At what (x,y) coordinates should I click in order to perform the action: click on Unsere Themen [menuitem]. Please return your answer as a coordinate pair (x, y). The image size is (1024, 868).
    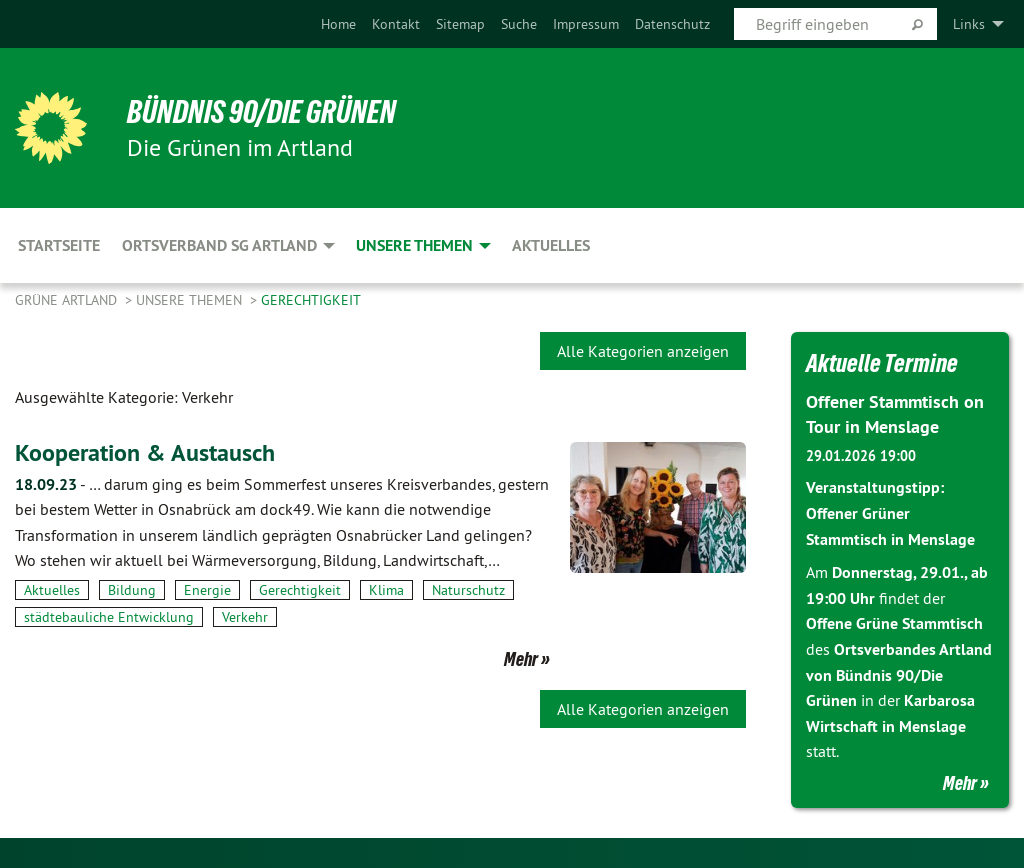
    Looking at the image, I should click on (414, 245).